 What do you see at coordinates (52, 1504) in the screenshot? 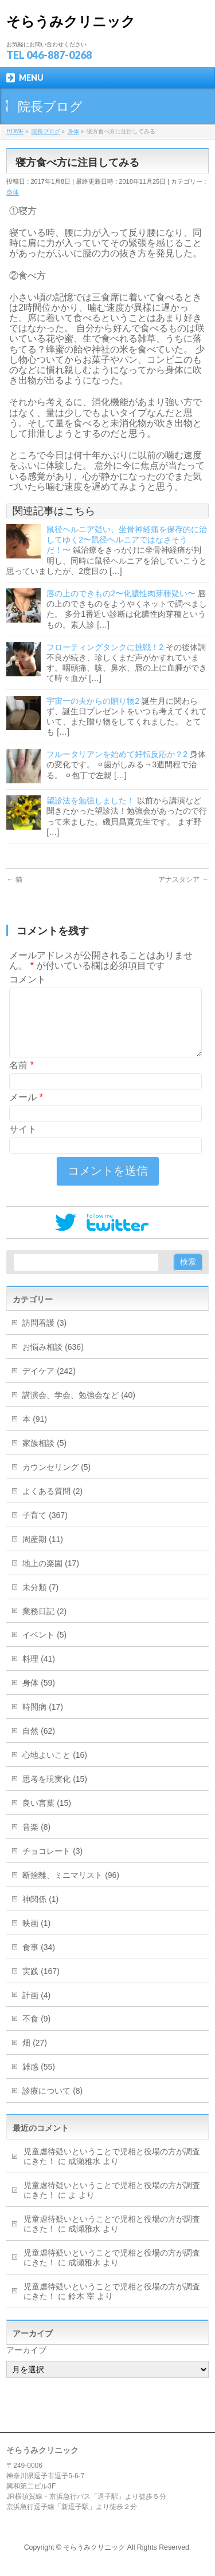
I see `よくある質問 (2)` at bounding box center [52, 1504].